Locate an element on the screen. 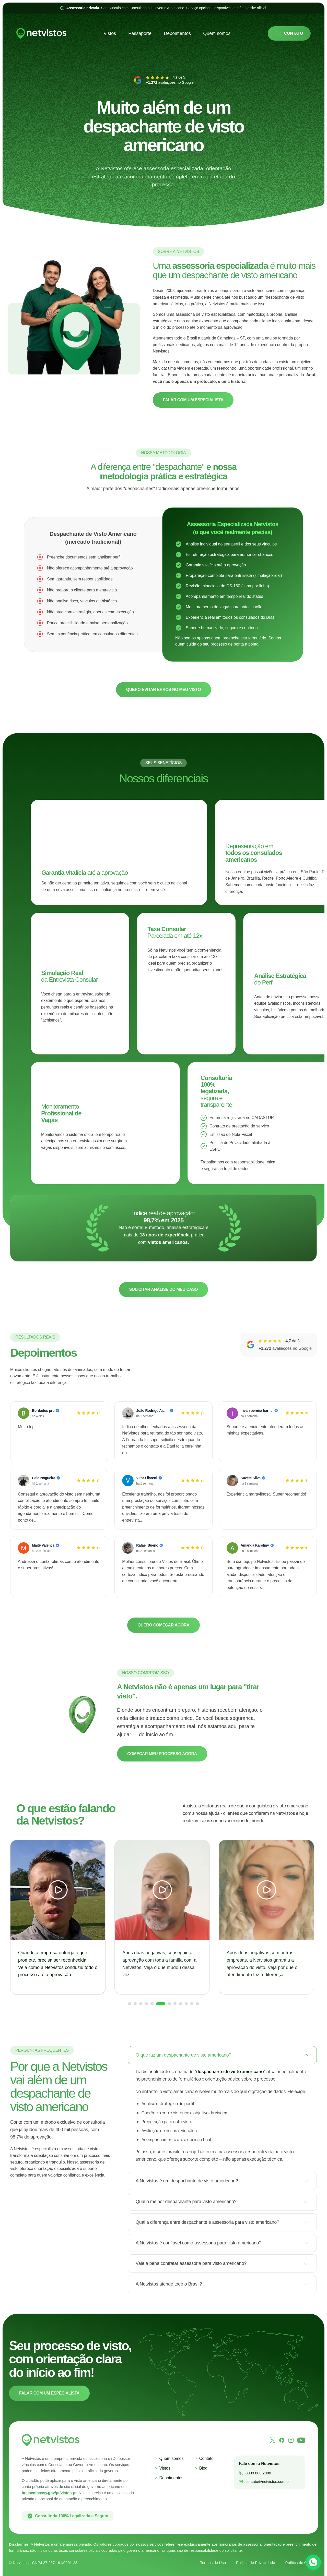 This screenshot has width=327, height=2576. [Assistir versao completa em popup com audio] is located at coordinates (50, 1917).